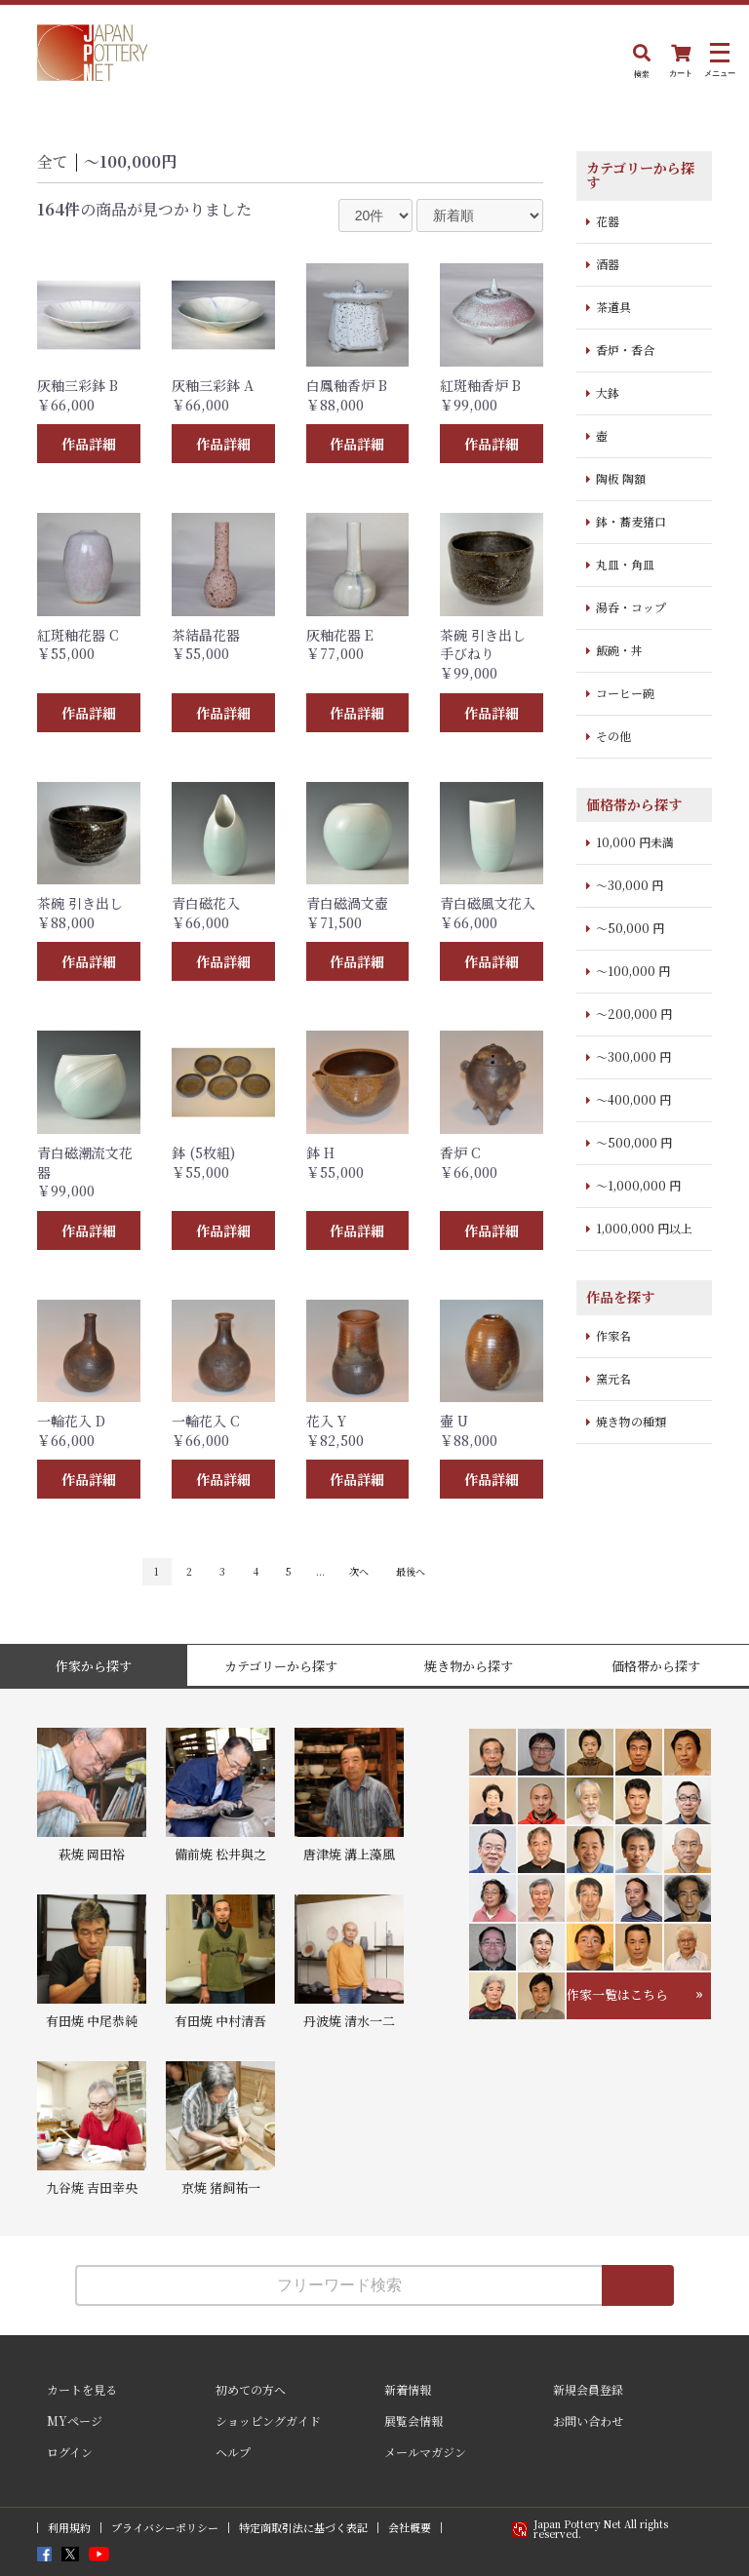 This screenshot has height=2576, width=749. Describe the element at coordinates (631, 607) in the screenshot. I see `湯呑・コップ` at that location.